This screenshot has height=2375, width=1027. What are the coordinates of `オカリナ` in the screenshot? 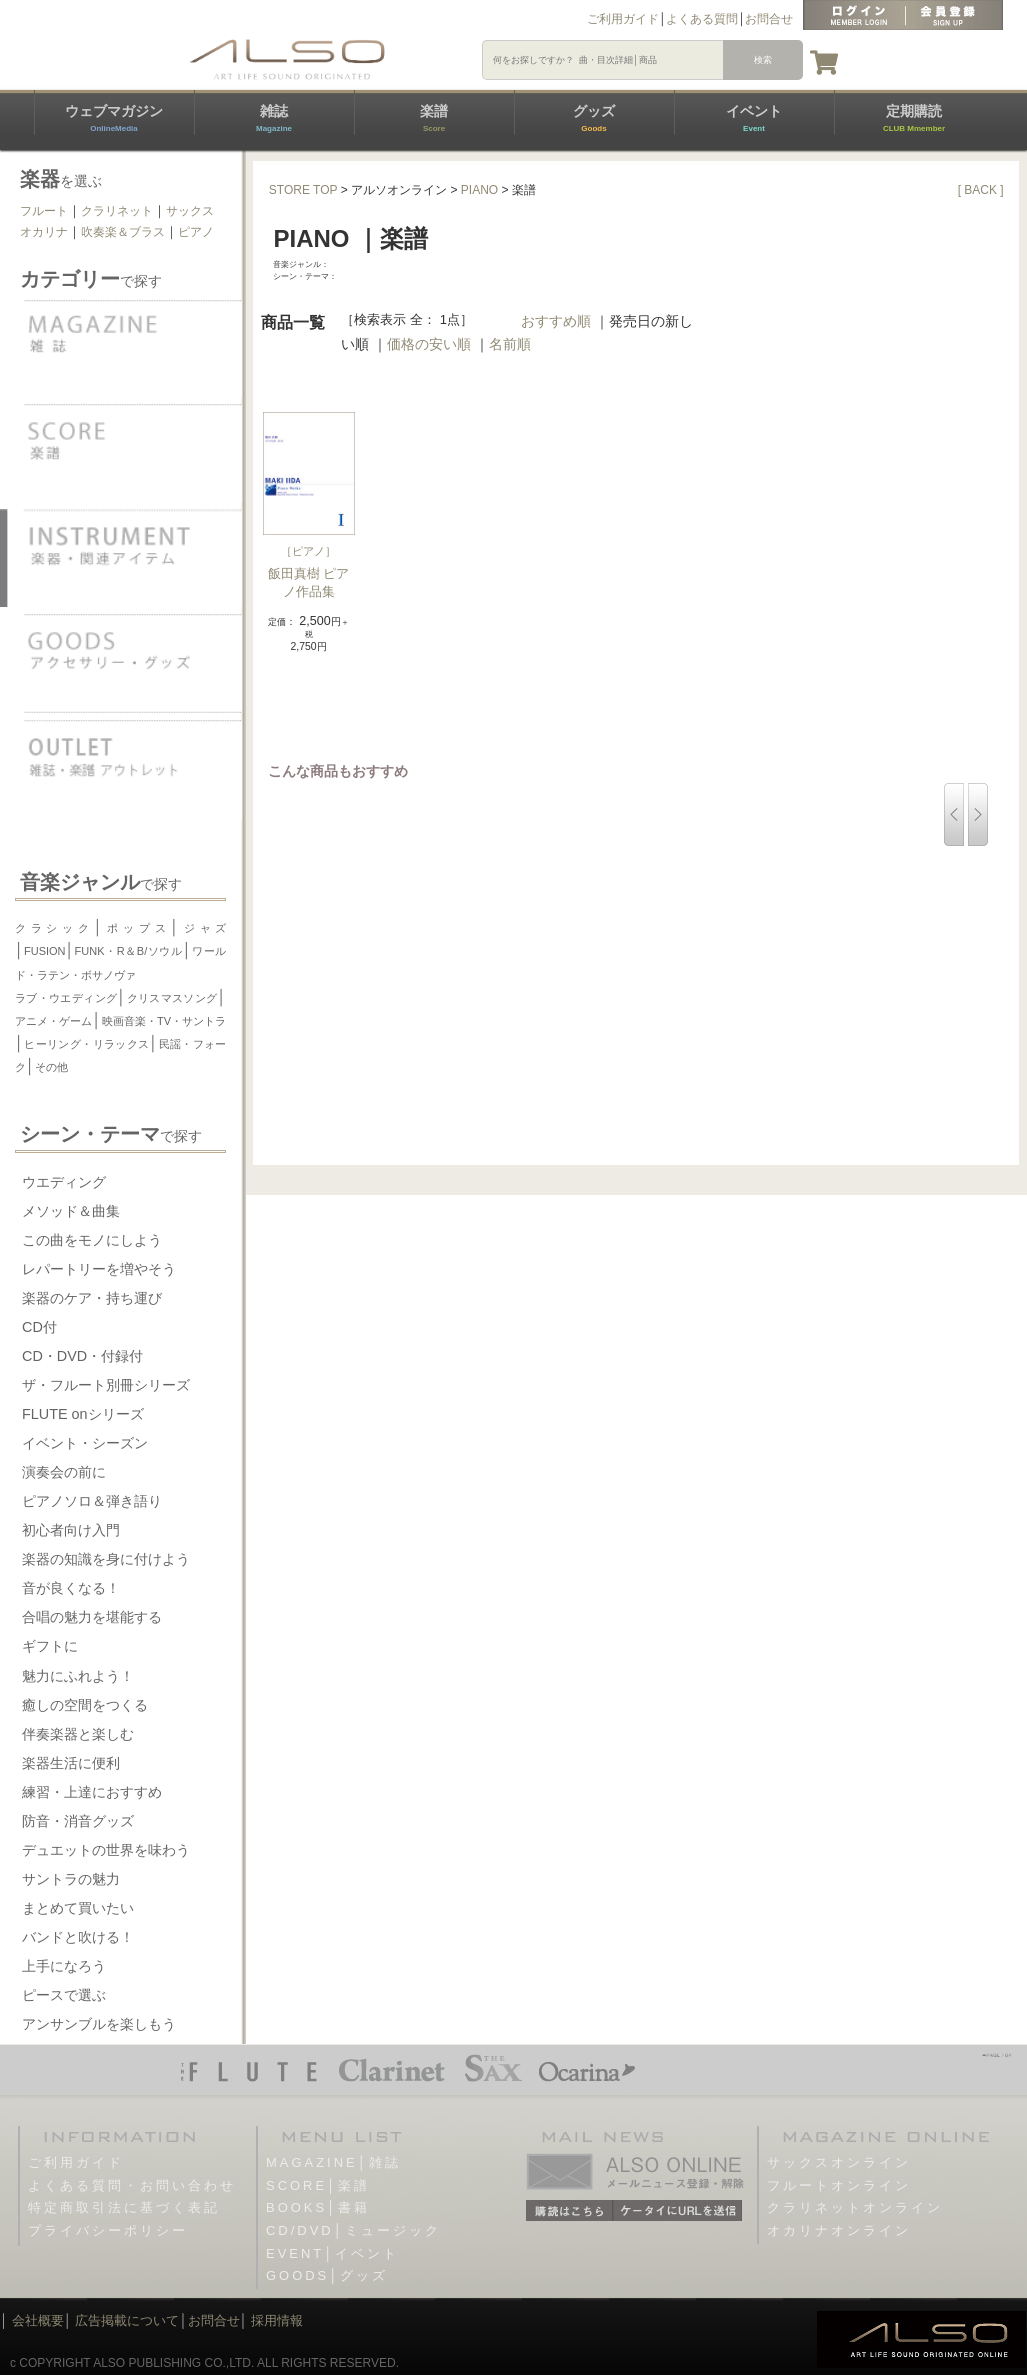 It's located at (44, 232).